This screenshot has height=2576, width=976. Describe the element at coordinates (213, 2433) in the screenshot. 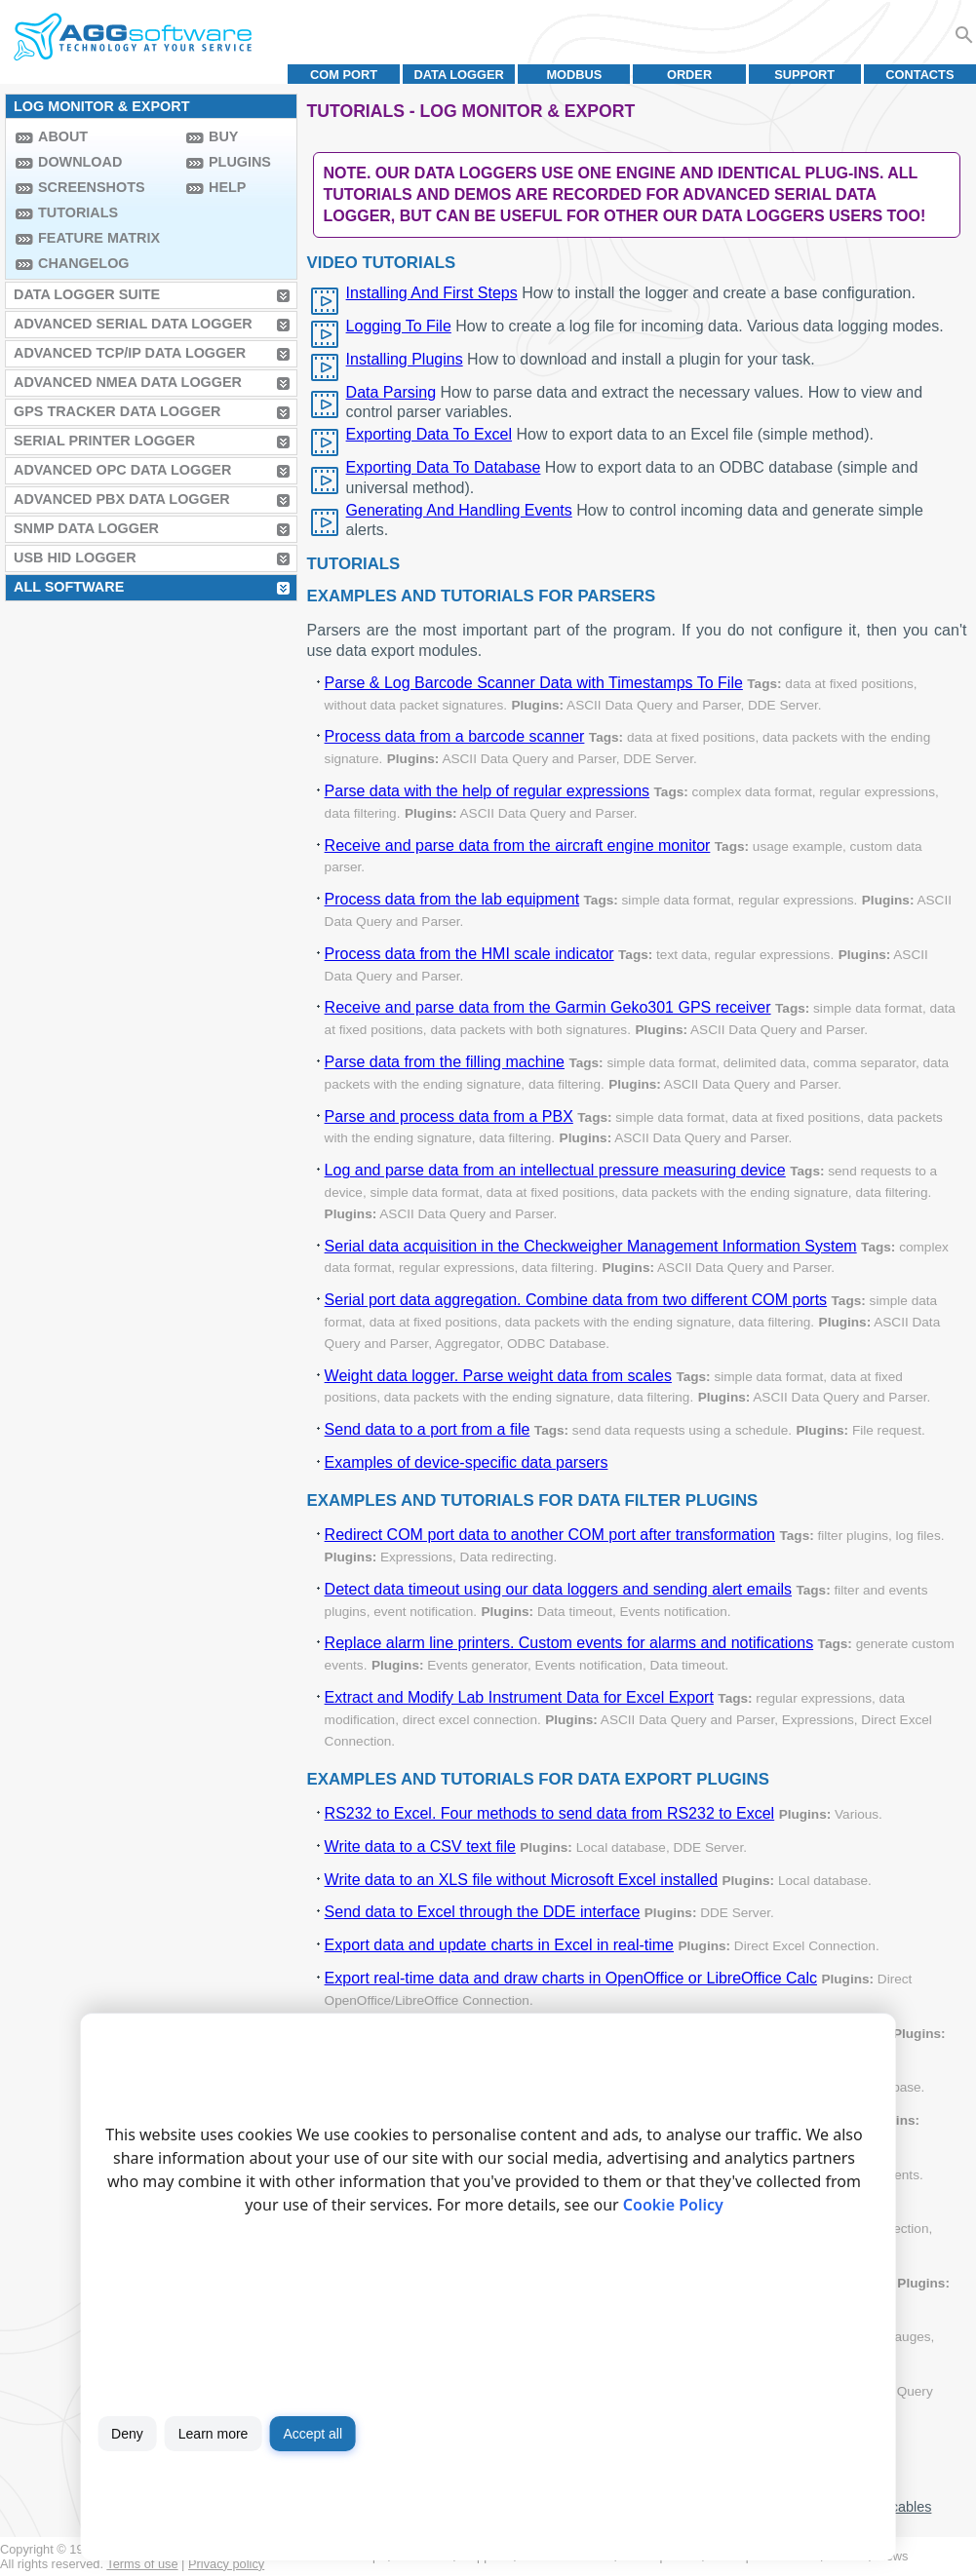

I see `Learn more` at that location.